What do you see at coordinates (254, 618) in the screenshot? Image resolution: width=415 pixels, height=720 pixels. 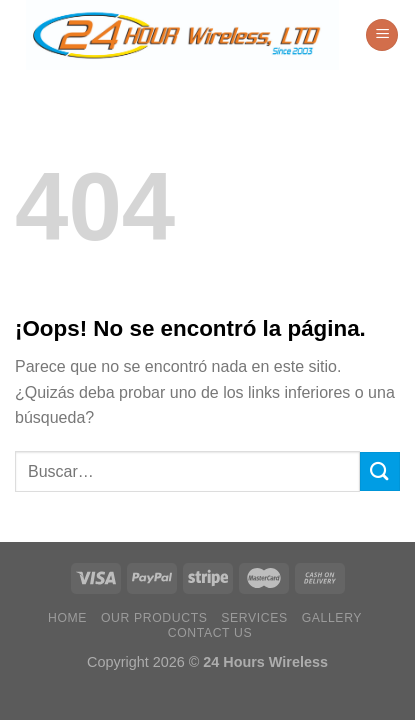 I see `Services` at bounding box center [254, 618].